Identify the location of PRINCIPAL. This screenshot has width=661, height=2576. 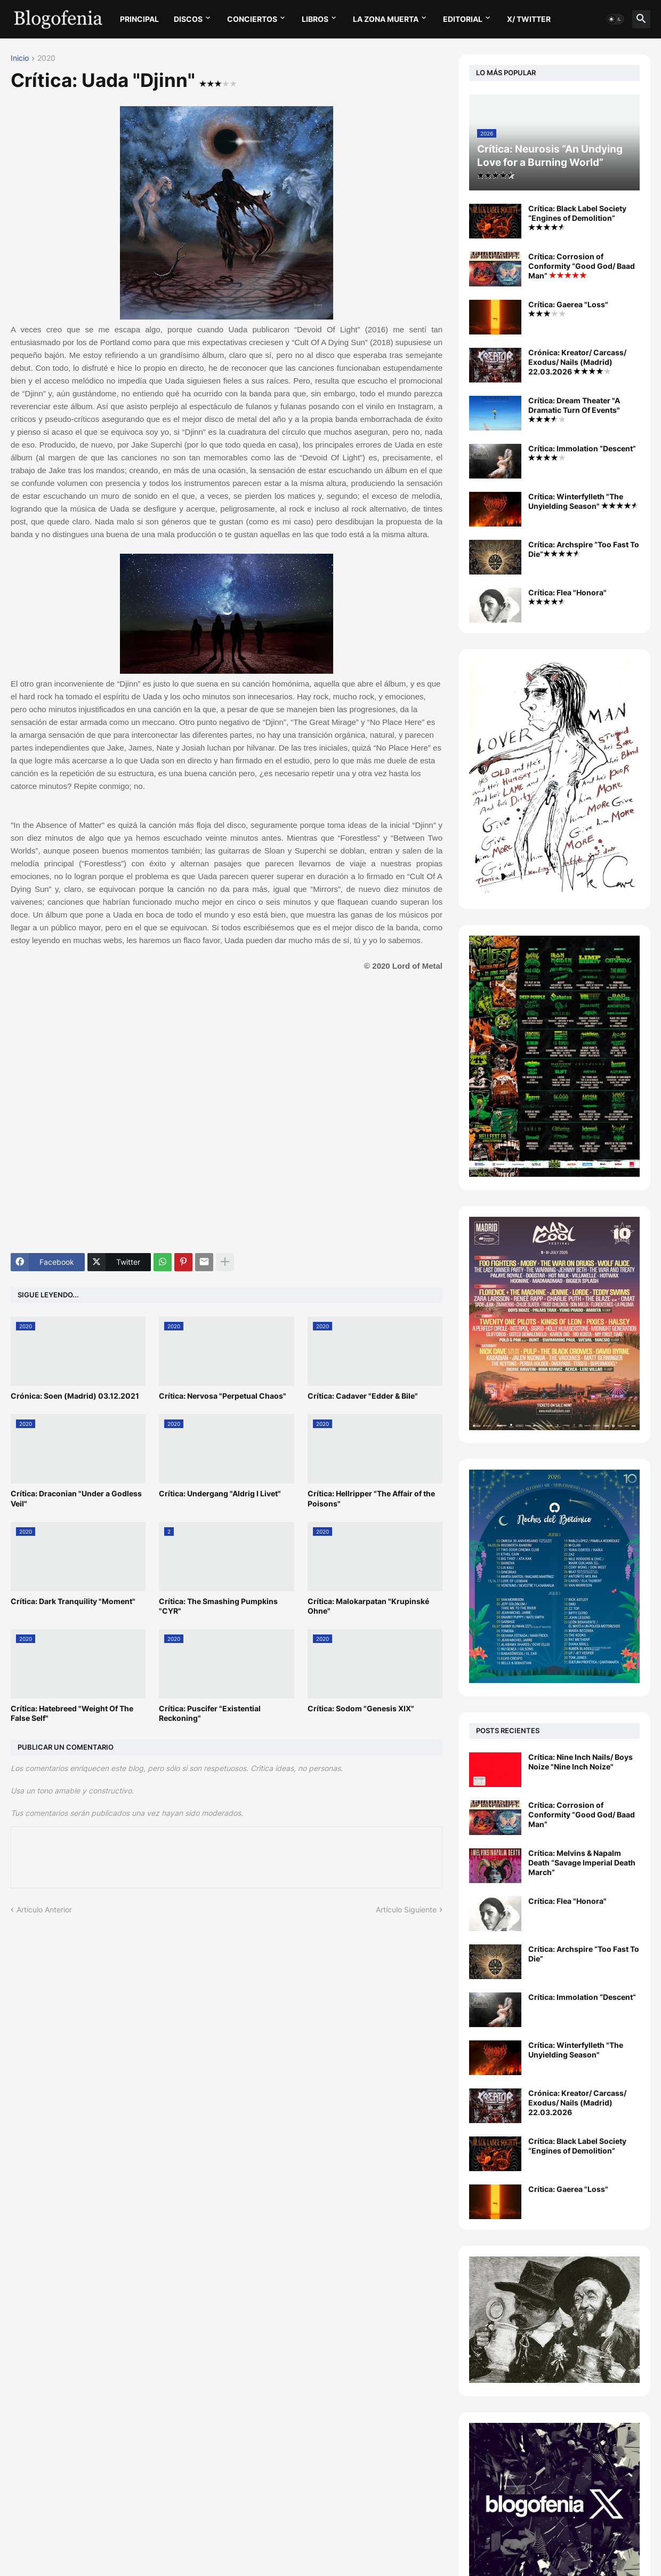
(139, 18).